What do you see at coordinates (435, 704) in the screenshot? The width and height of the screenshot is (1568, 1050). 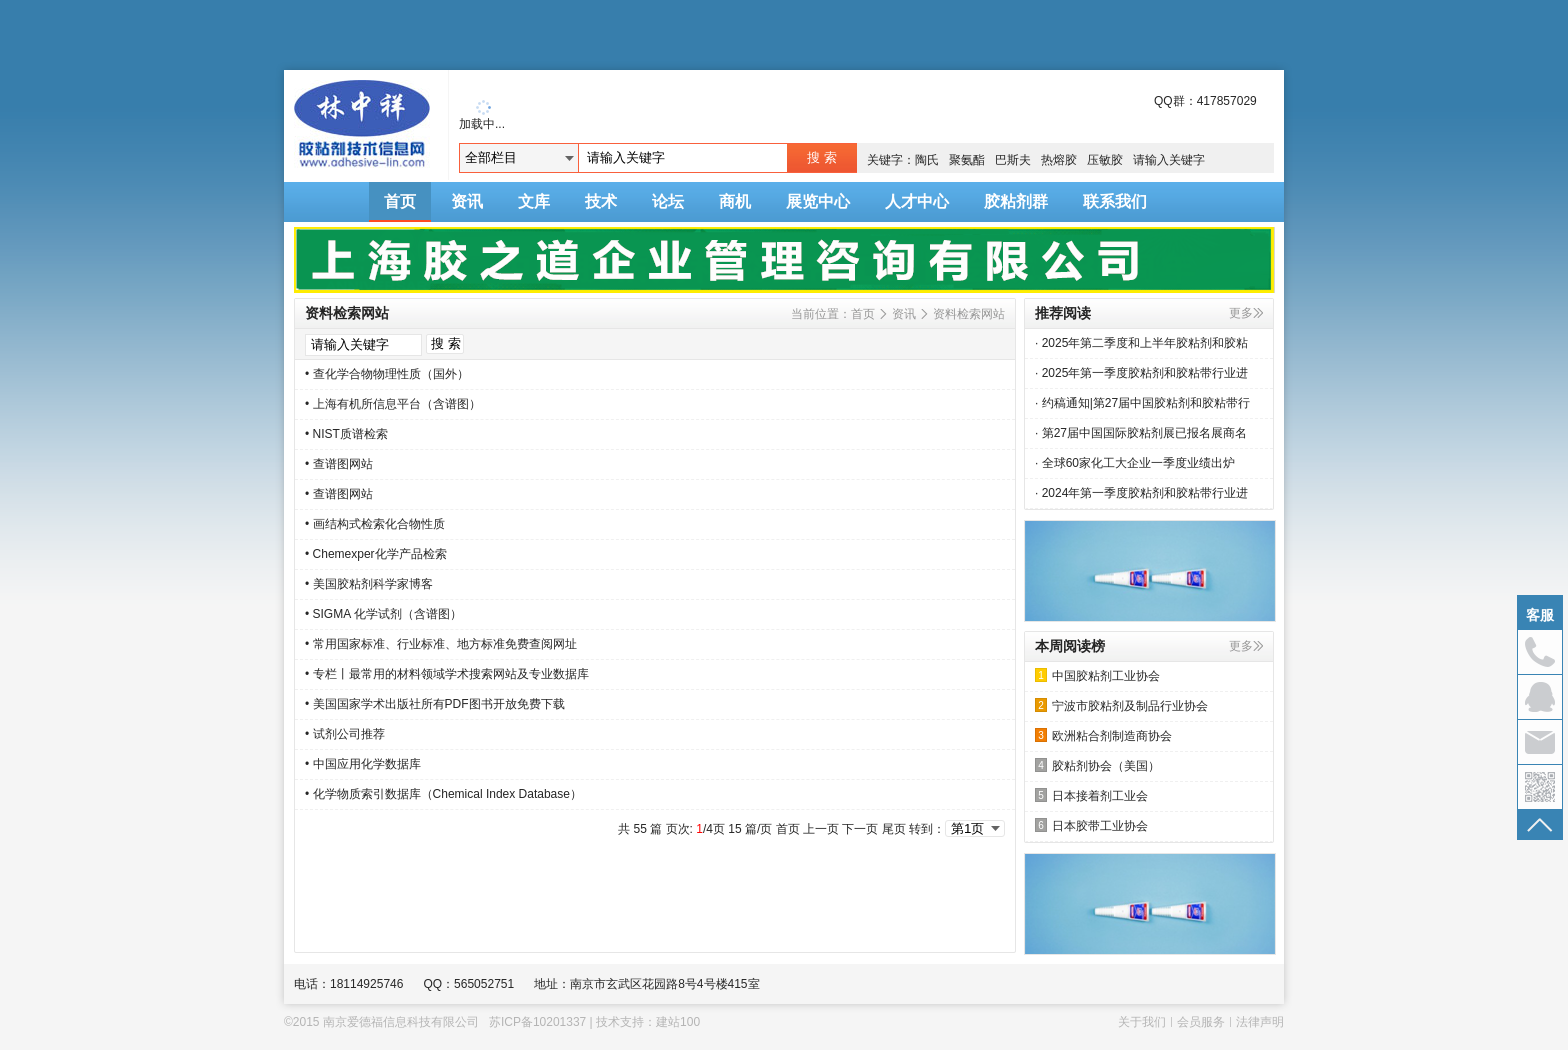 I see `• 美国国家学术出版社所有PDF图书开放免费下载` at bounding box center [435, 704].